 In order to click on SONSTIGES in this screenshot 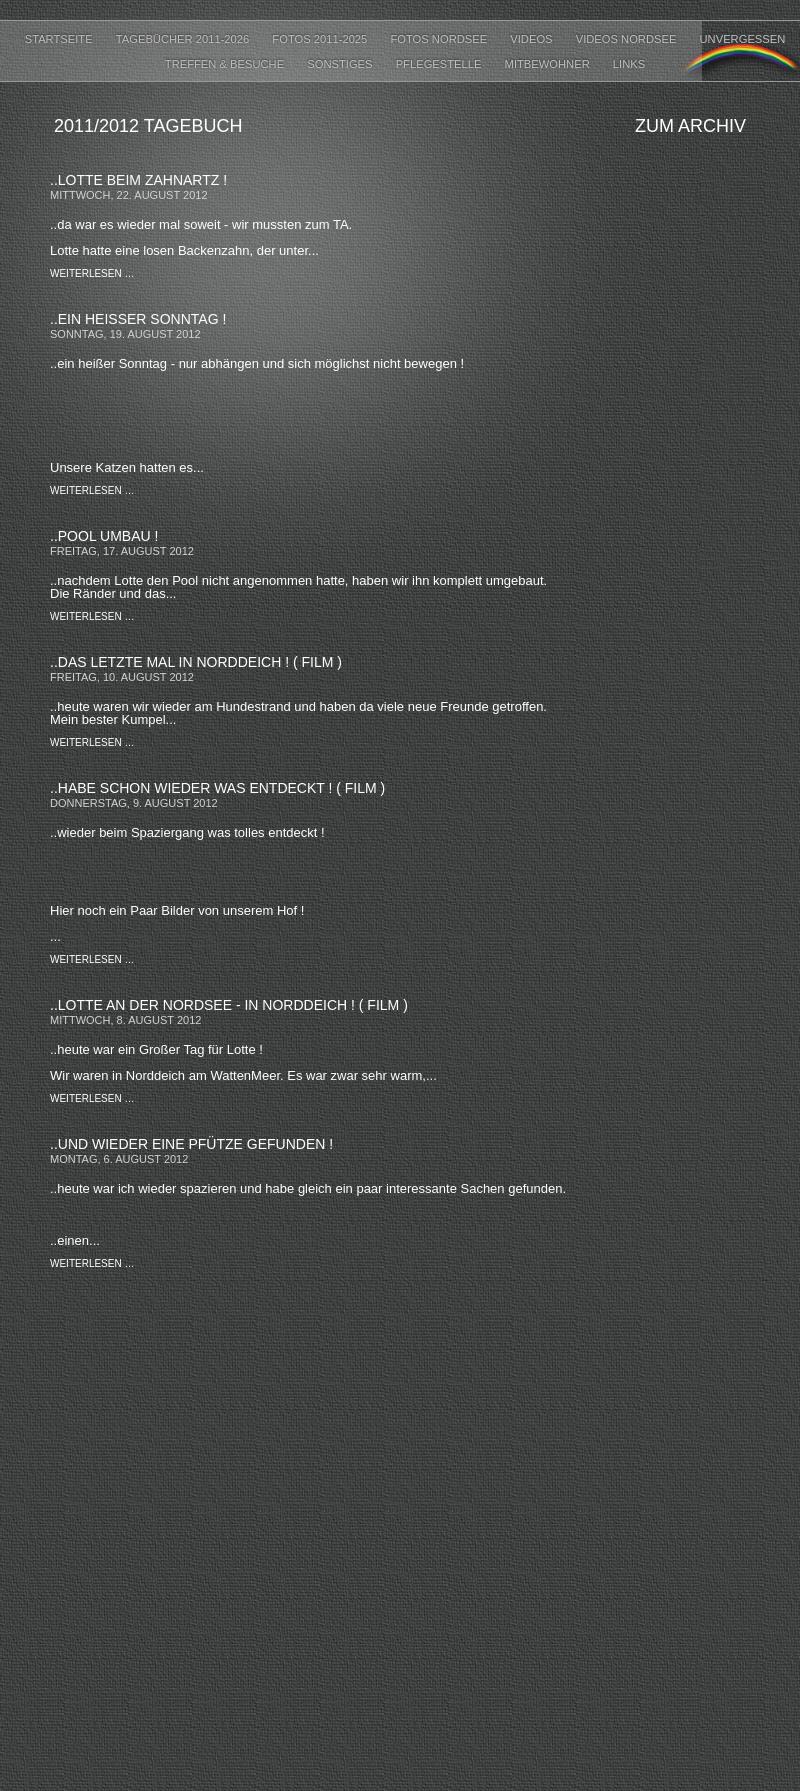, I will do `click(341, 64)`.